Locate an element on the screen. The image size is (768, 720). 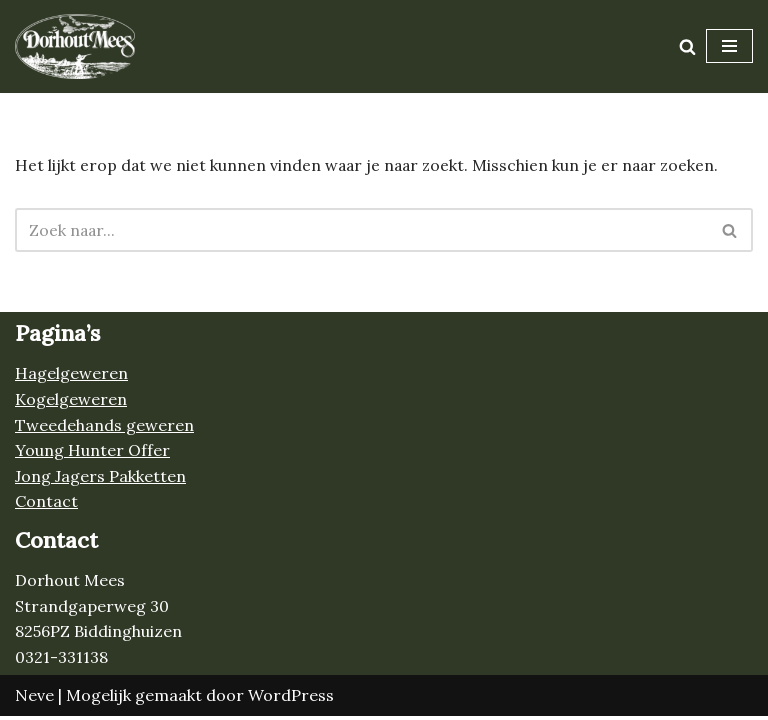
[Navigatie Menu] is located at coordinates (729, 46).